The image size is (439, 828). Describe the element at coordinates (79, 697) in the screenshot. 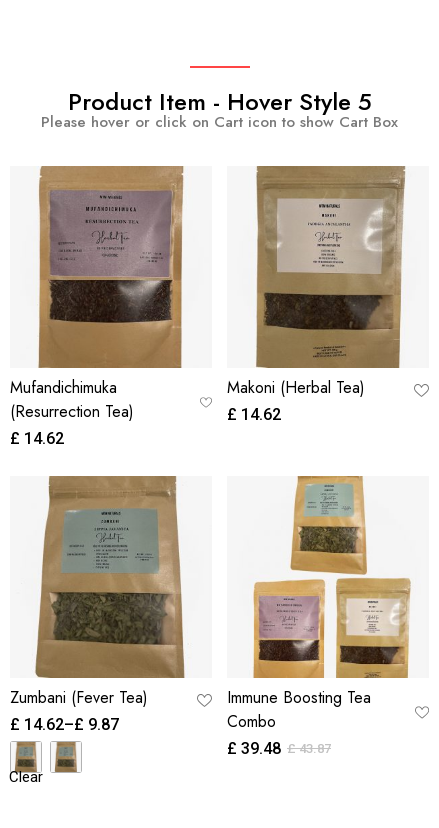

I see `Zumbani (Fever Tea)` at that location.